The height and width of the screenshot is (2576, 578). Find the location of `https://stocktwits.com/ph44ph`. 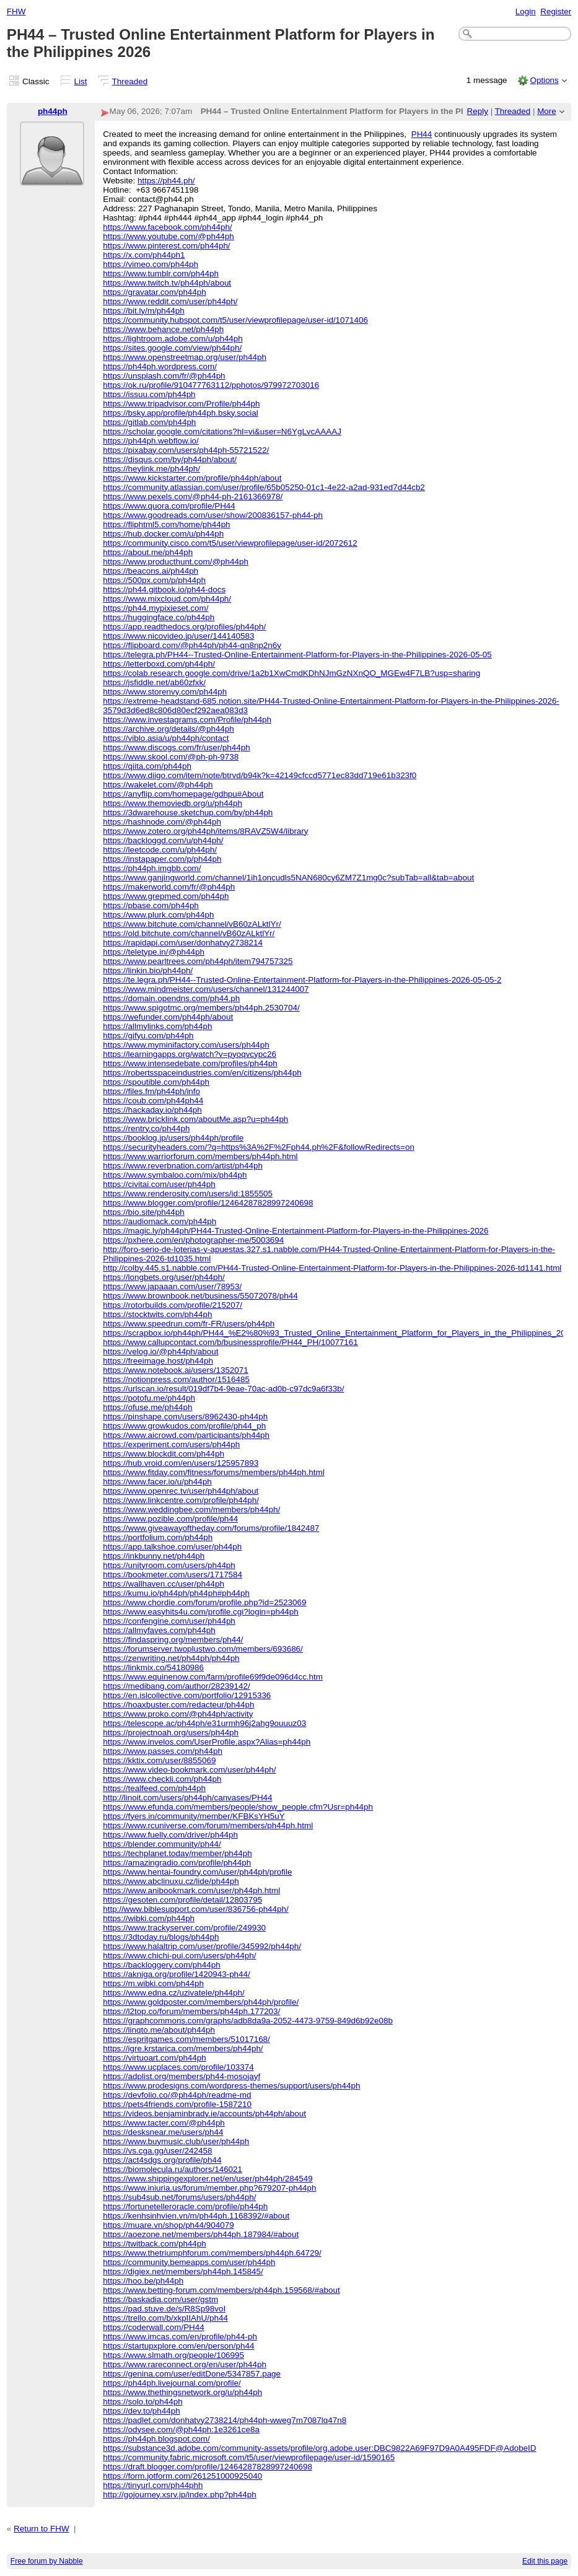

https://stocktwits.com/ph44ph is located at coordinates (157, 1314).